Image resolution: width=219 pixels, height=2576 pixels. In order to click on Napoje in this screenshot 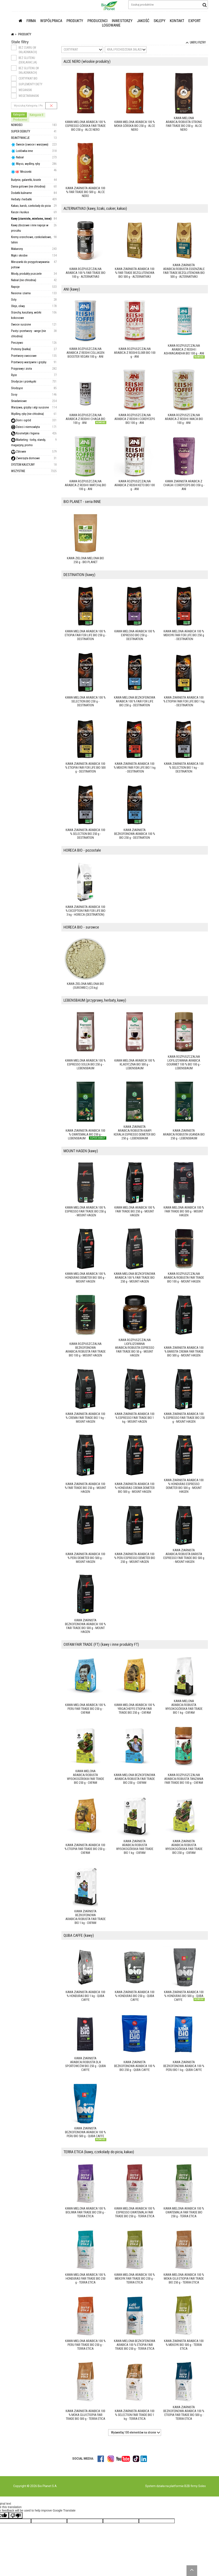, I will do `click(34, 287)`.